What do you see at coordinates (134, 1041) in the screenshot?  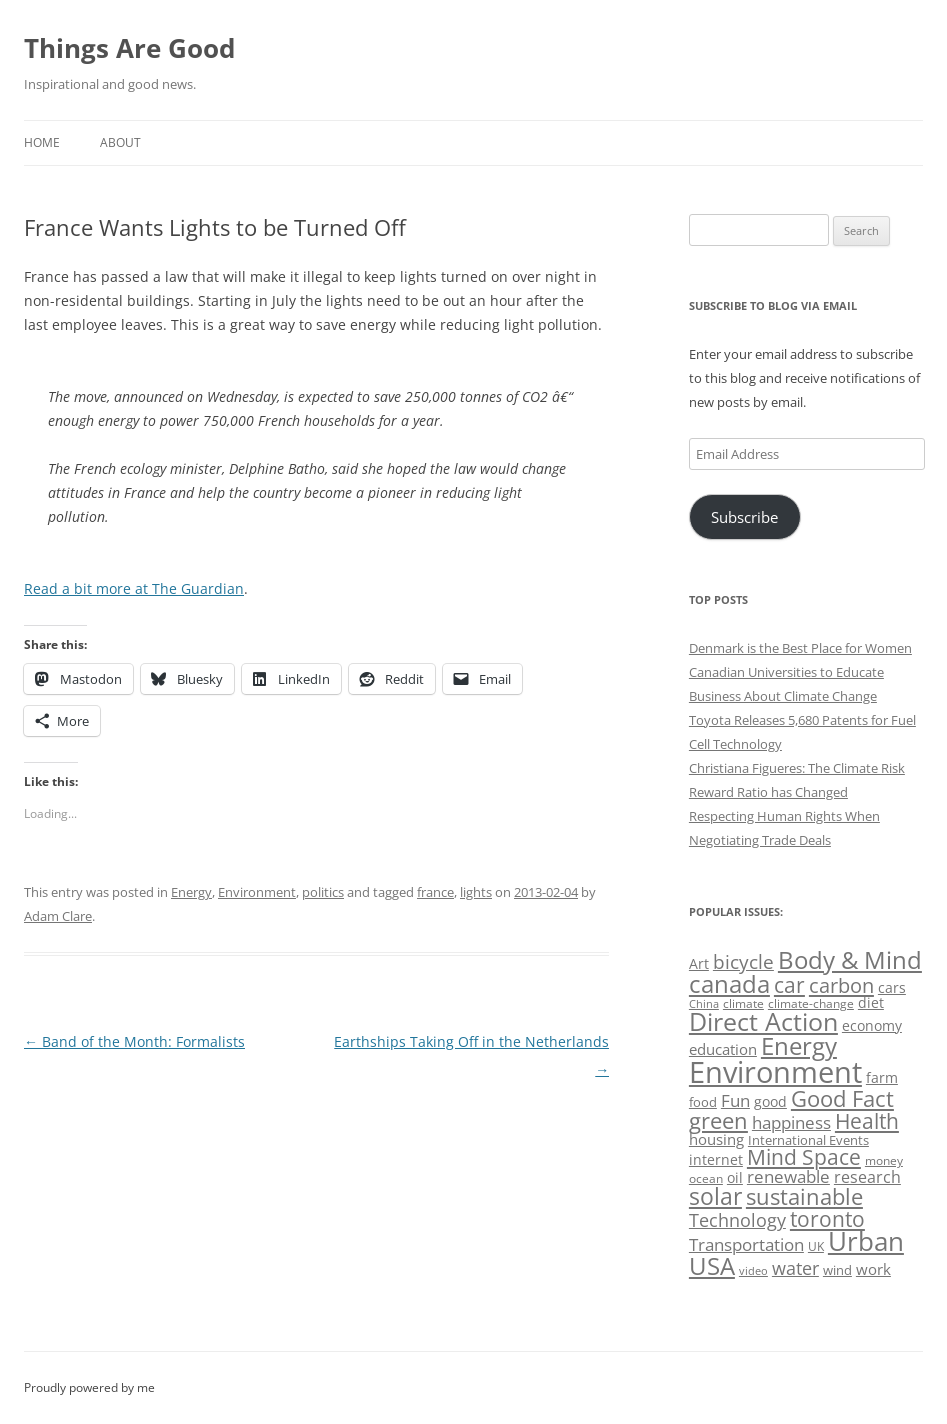 I see `Band of the Month: Formalists` at bounding box center [134, 1041].